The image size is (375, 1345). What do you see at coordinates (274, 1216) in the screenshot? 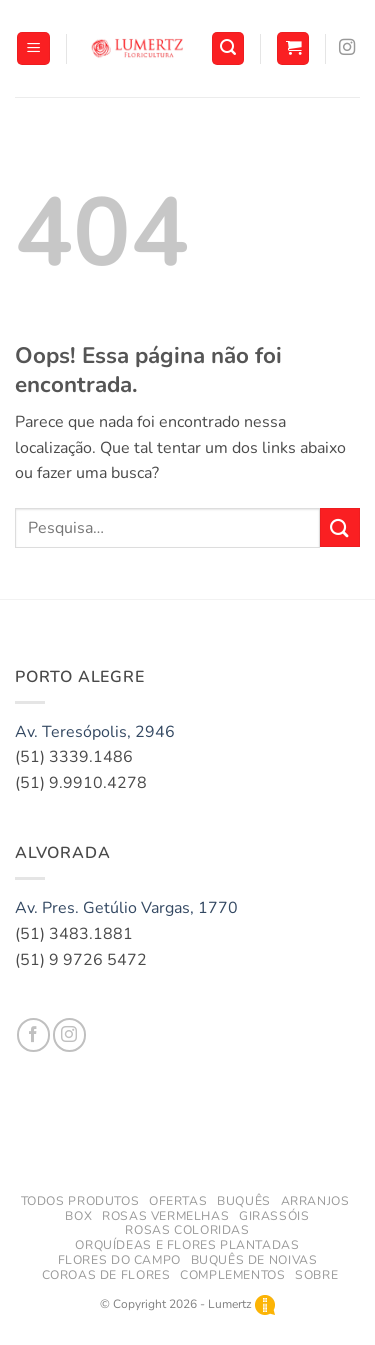
I see `Girassóis` at bounding box center [274, 1216].